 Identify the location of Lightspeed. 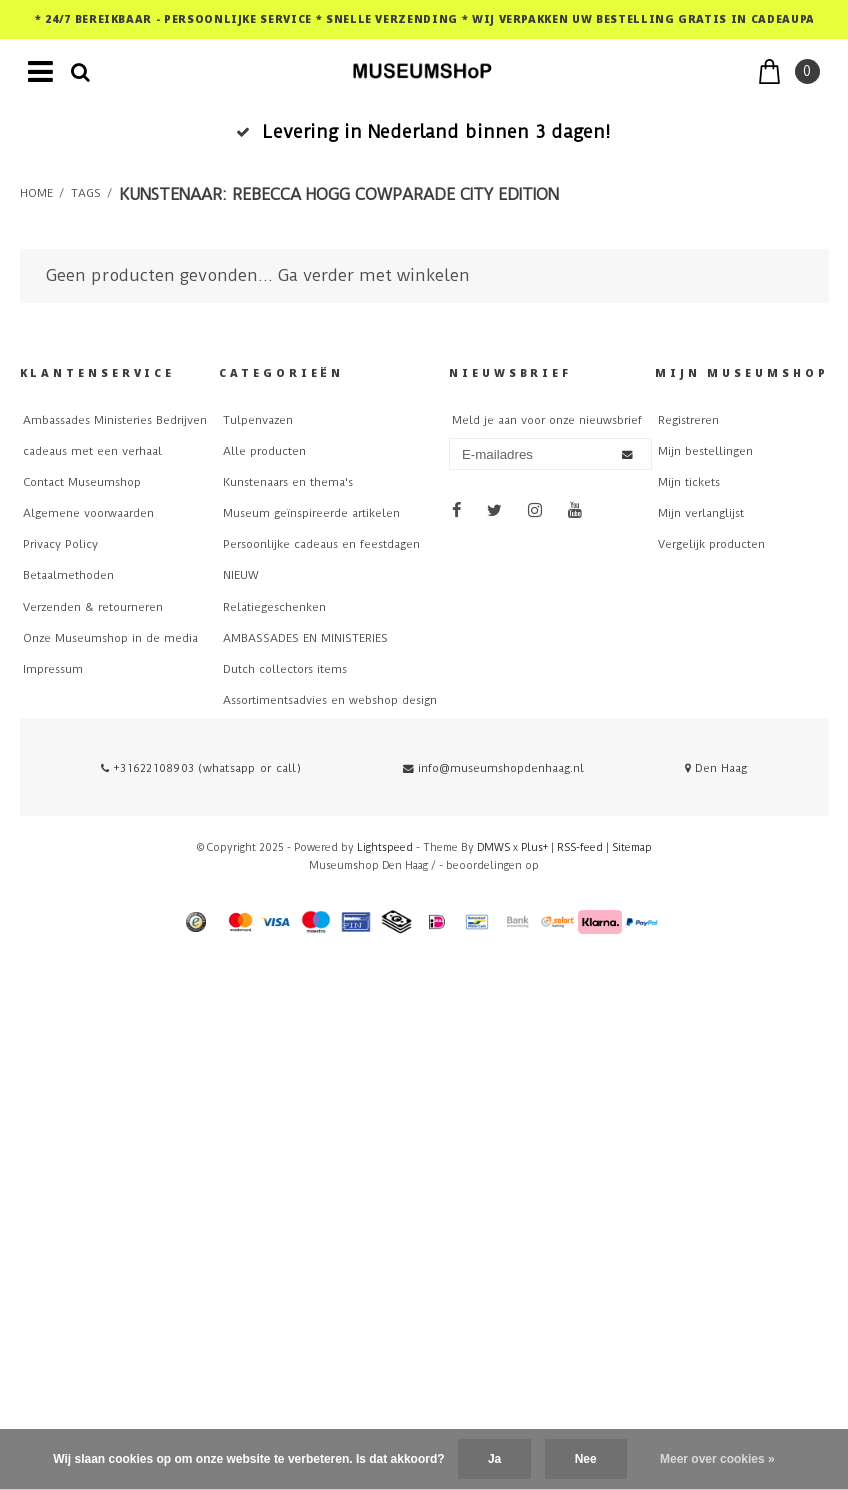
(385, 847).